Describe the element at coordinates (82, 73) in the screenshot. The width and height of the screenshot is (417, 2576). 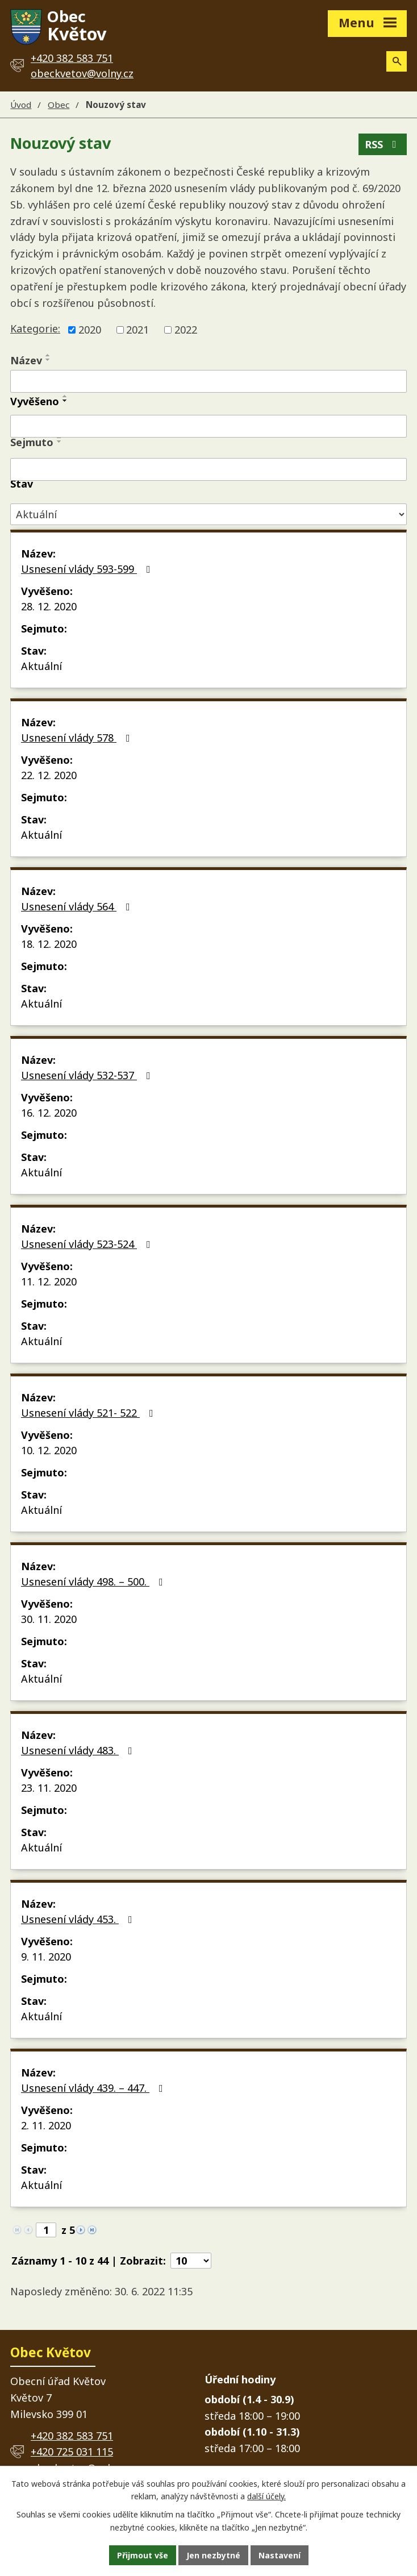
I see `obeckvetov@volny.cz` at that location.